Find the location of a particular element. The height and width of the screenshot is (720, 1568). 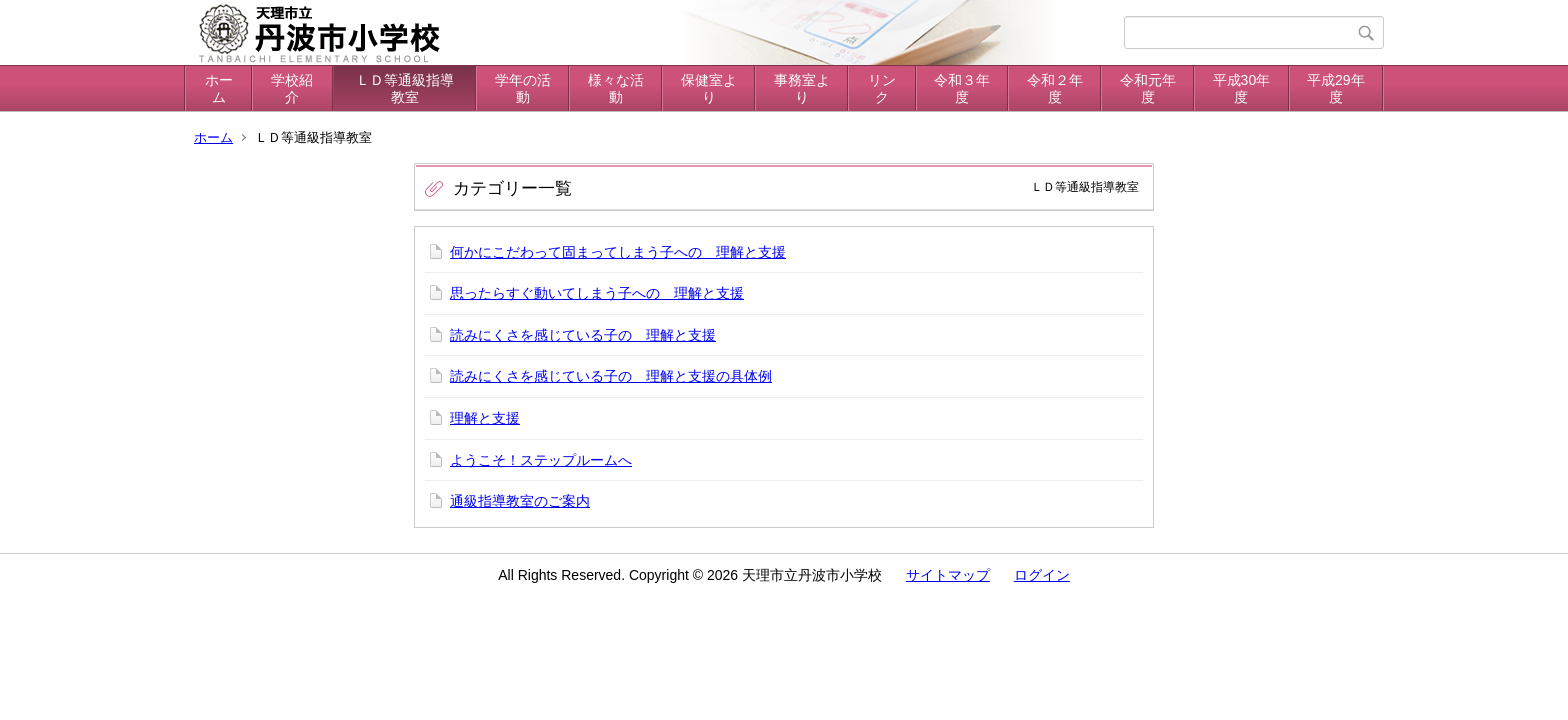

令和３年度 is located at coordinates (962, 88).